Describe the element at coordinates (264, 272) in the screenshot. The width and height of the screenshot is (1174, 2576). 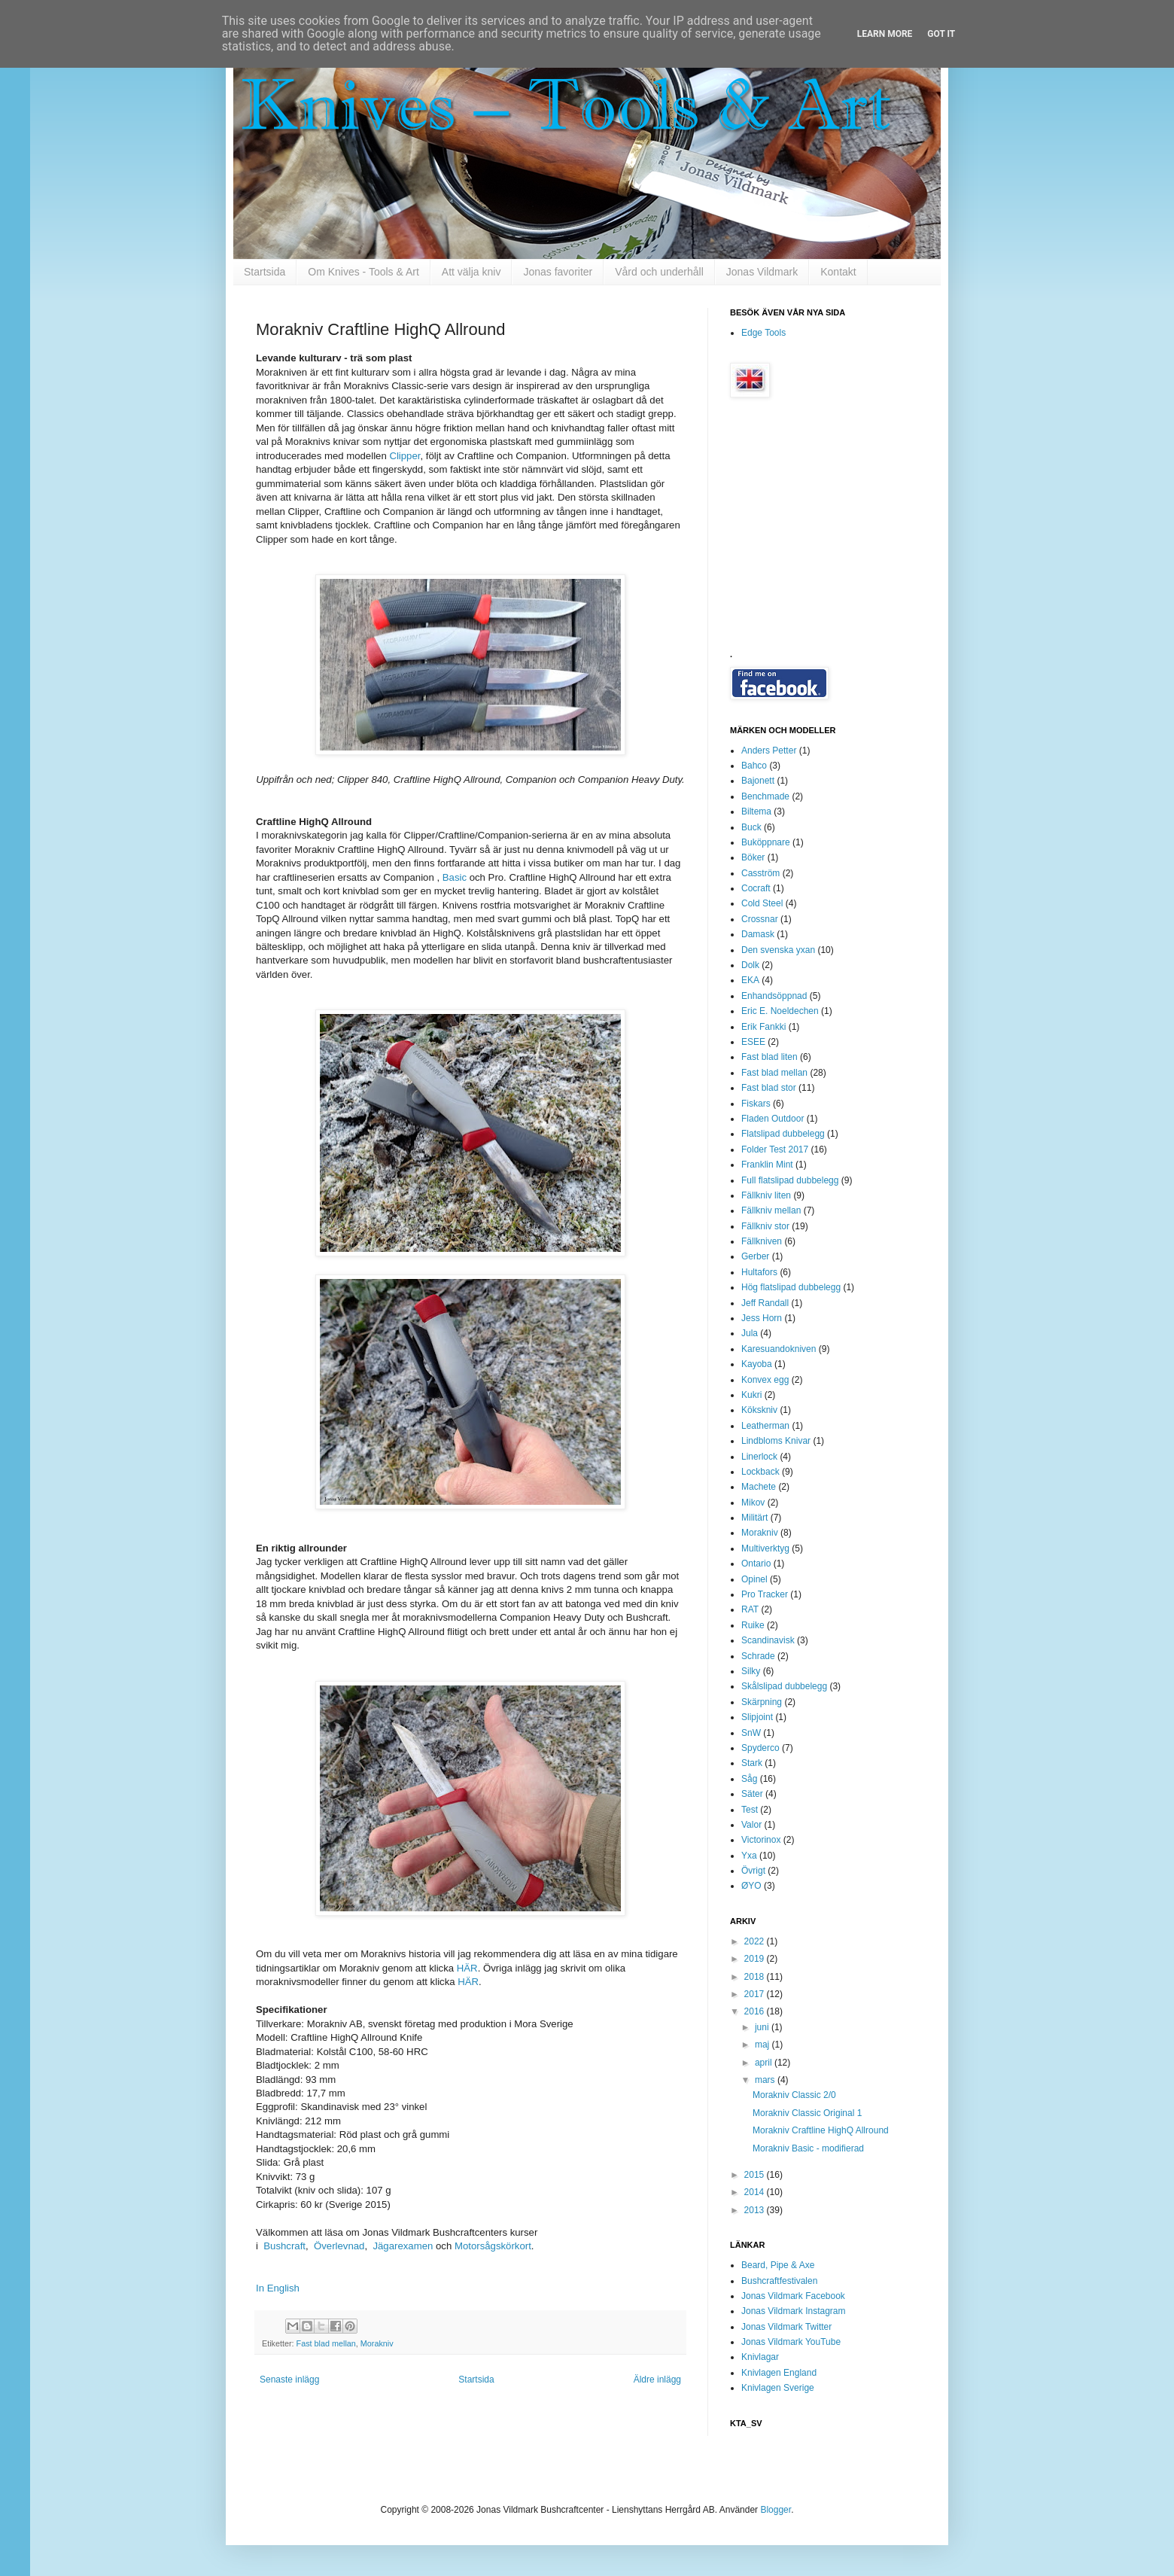
I see `Startsida` at that location.